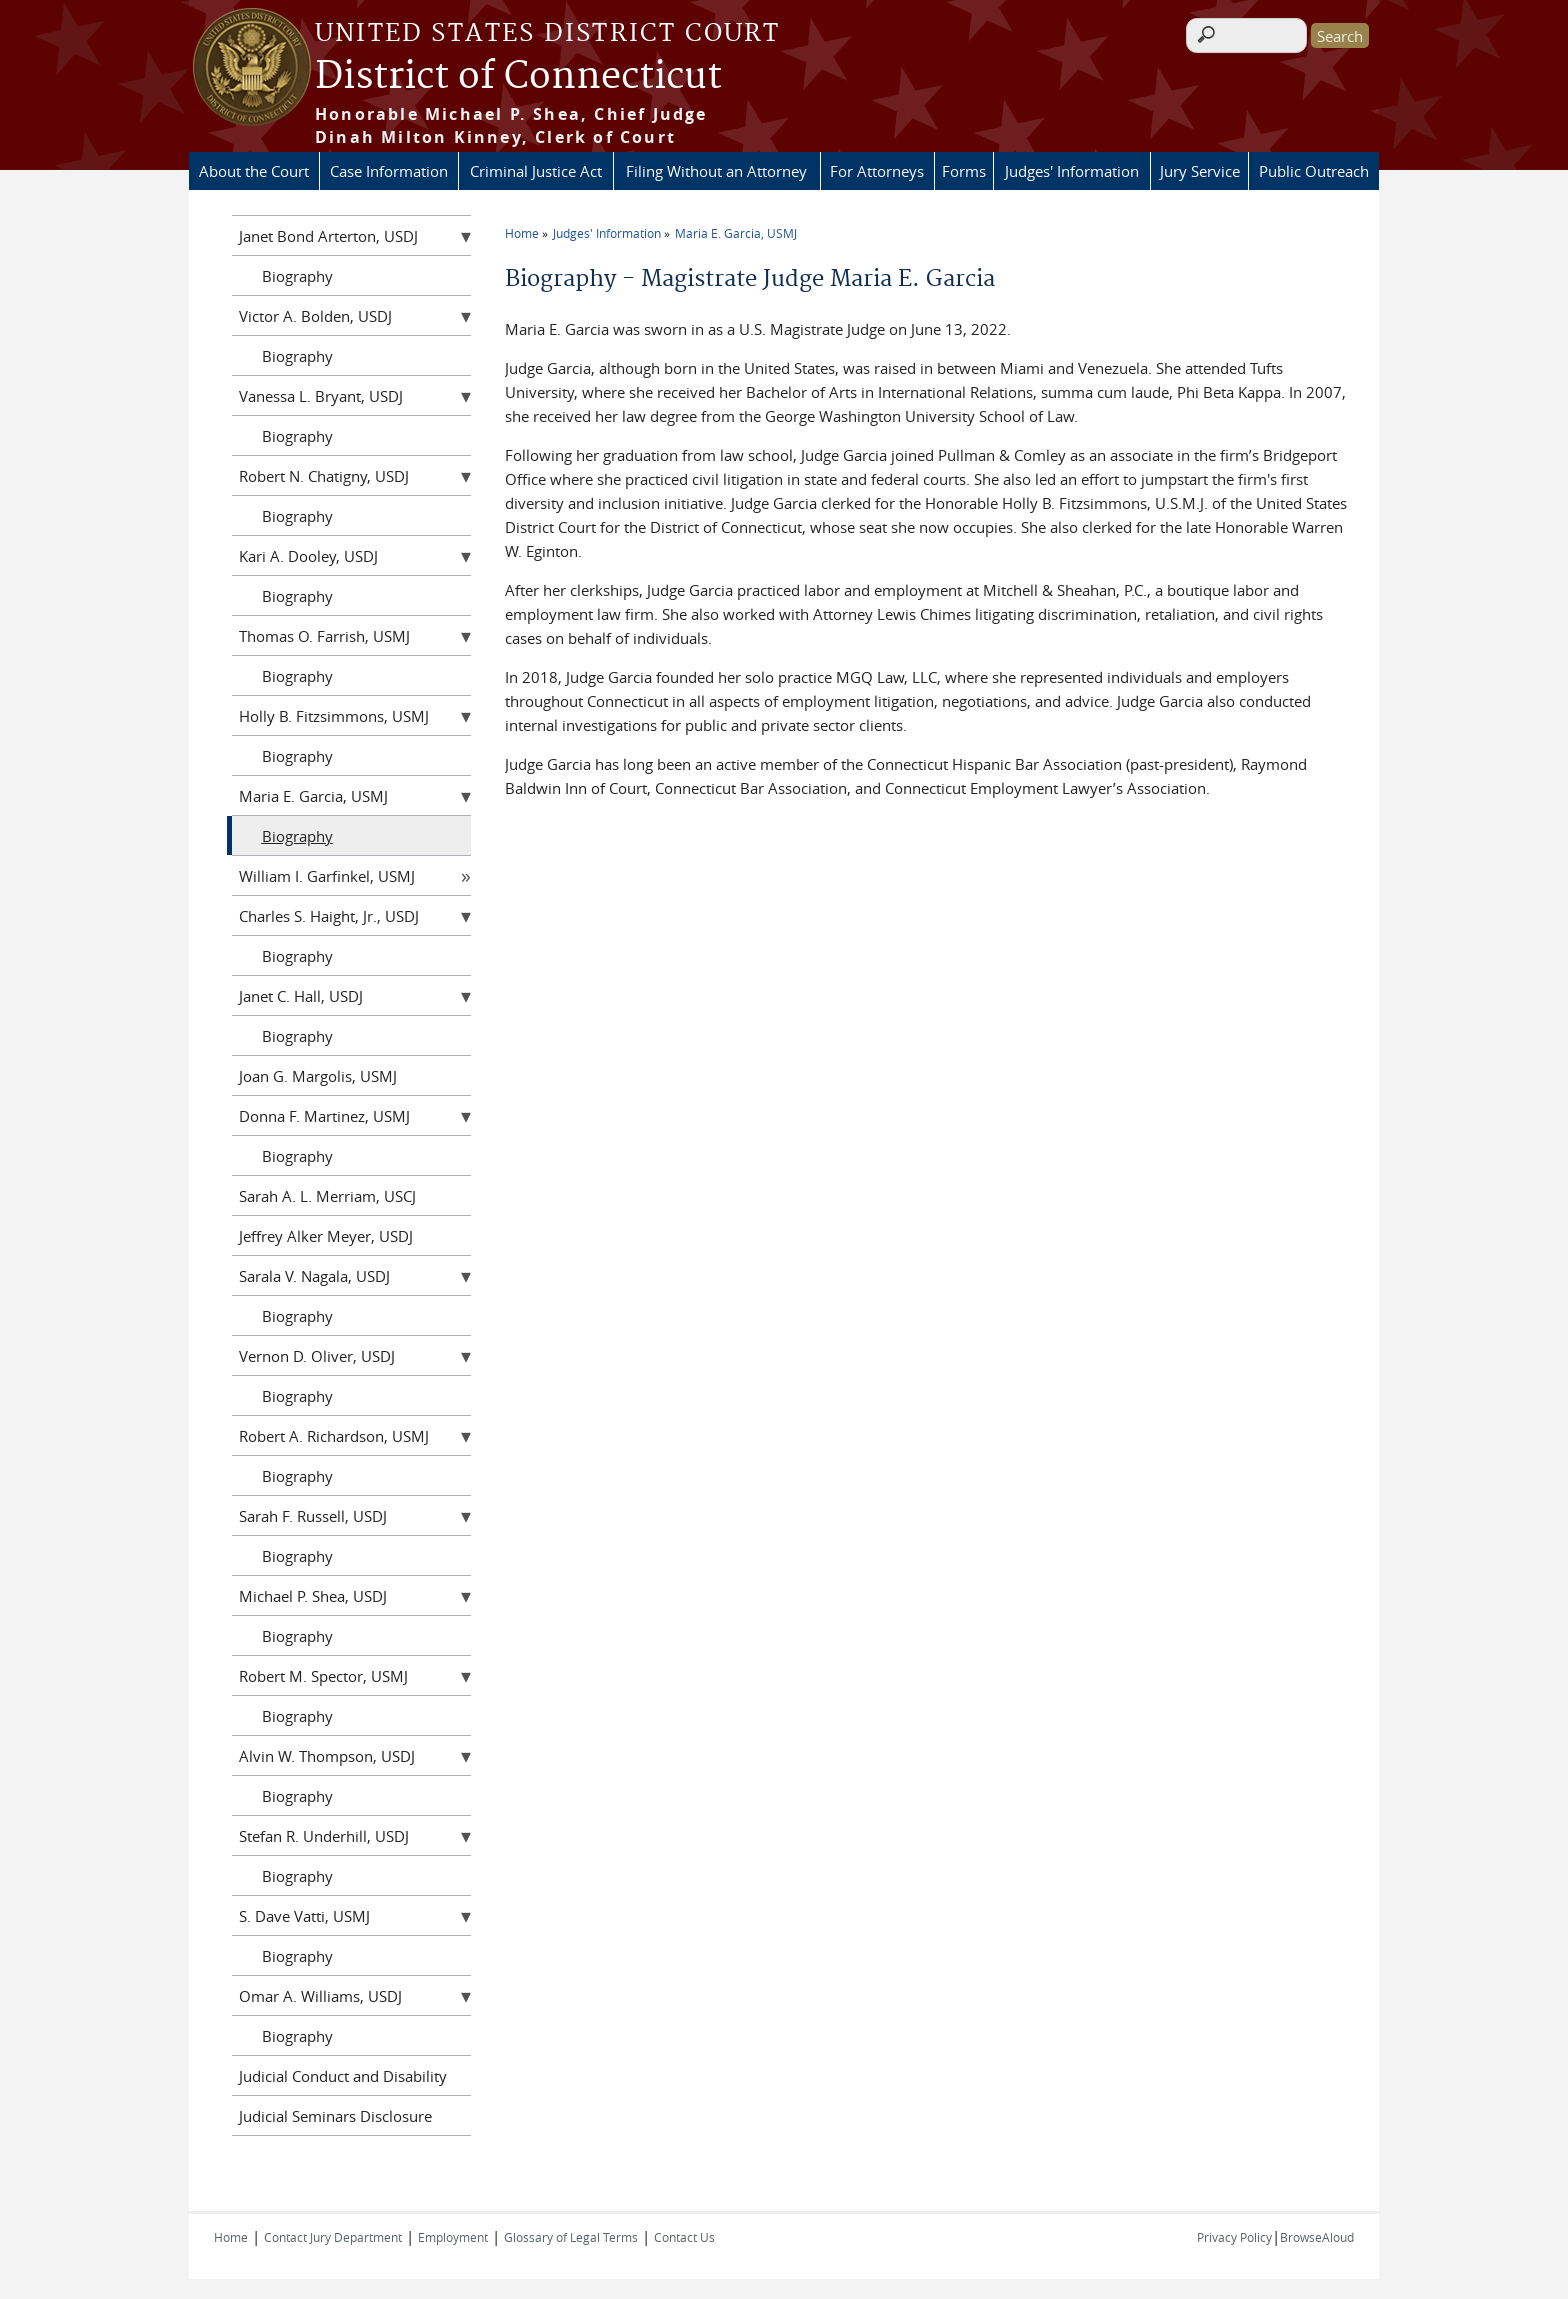 The width and height of the screenshot is (1568, 2299). Describe the element at coordinates (1234, 2237) in the screenshot. I see `Privacy Policy` at that location.